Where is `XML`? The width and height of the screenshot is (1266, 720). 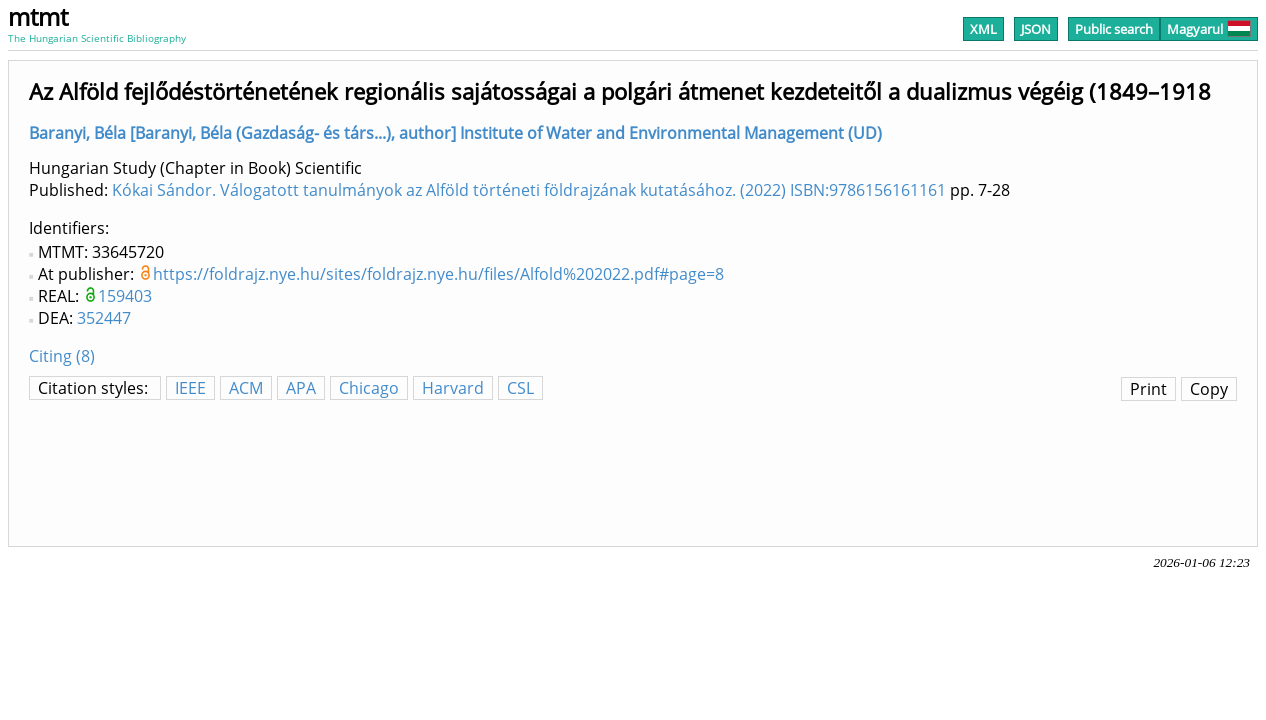
XML is located at coordinates (983, 29).